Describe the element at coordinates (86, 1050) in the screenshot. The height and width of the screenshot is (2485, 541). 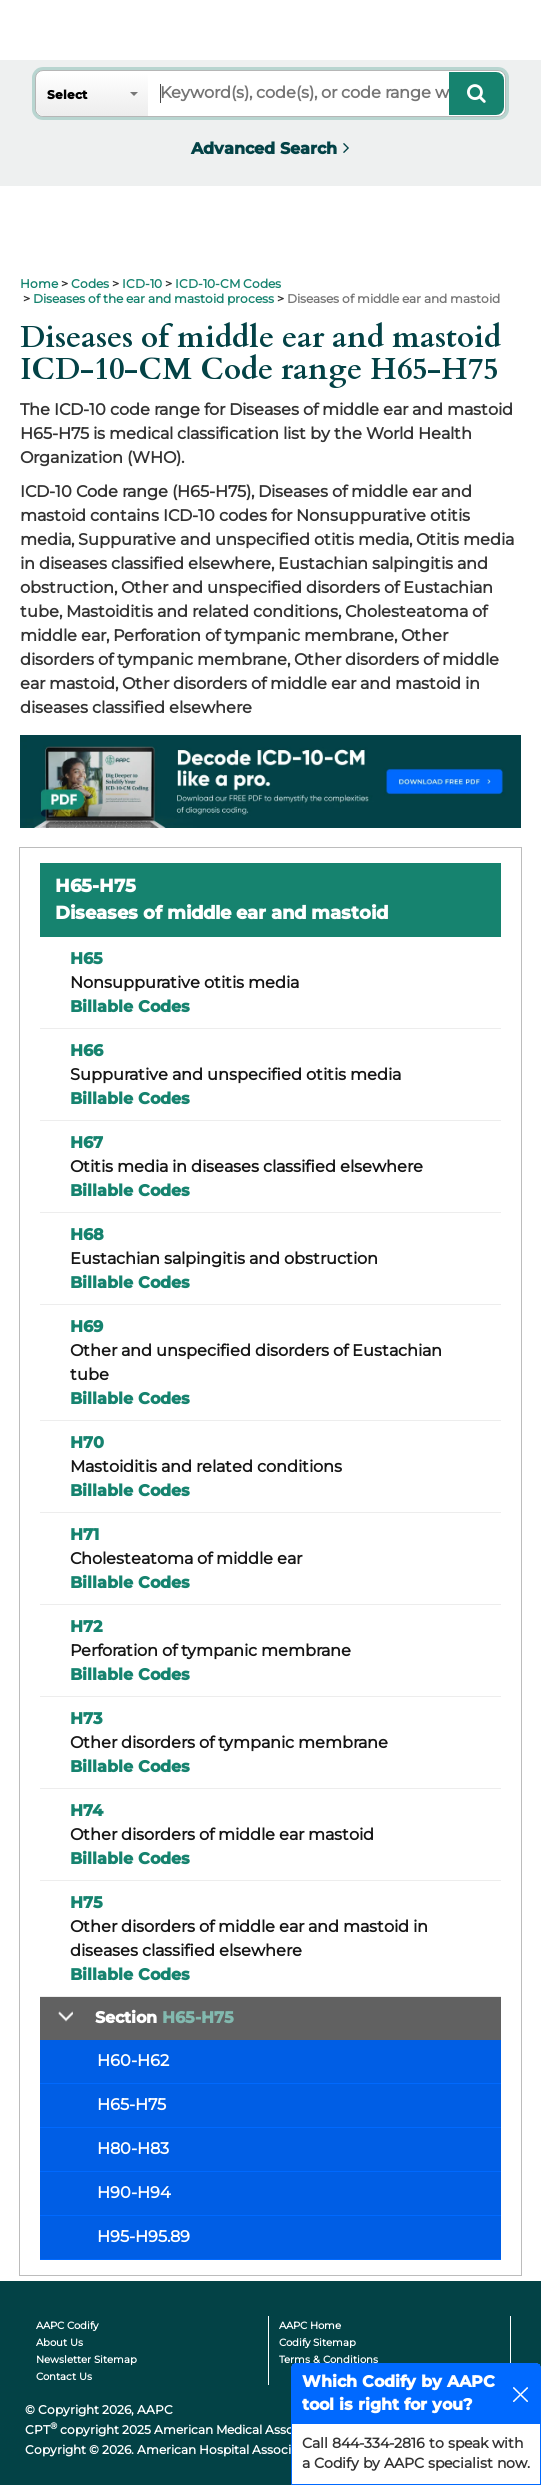
I see `H66` at that location.